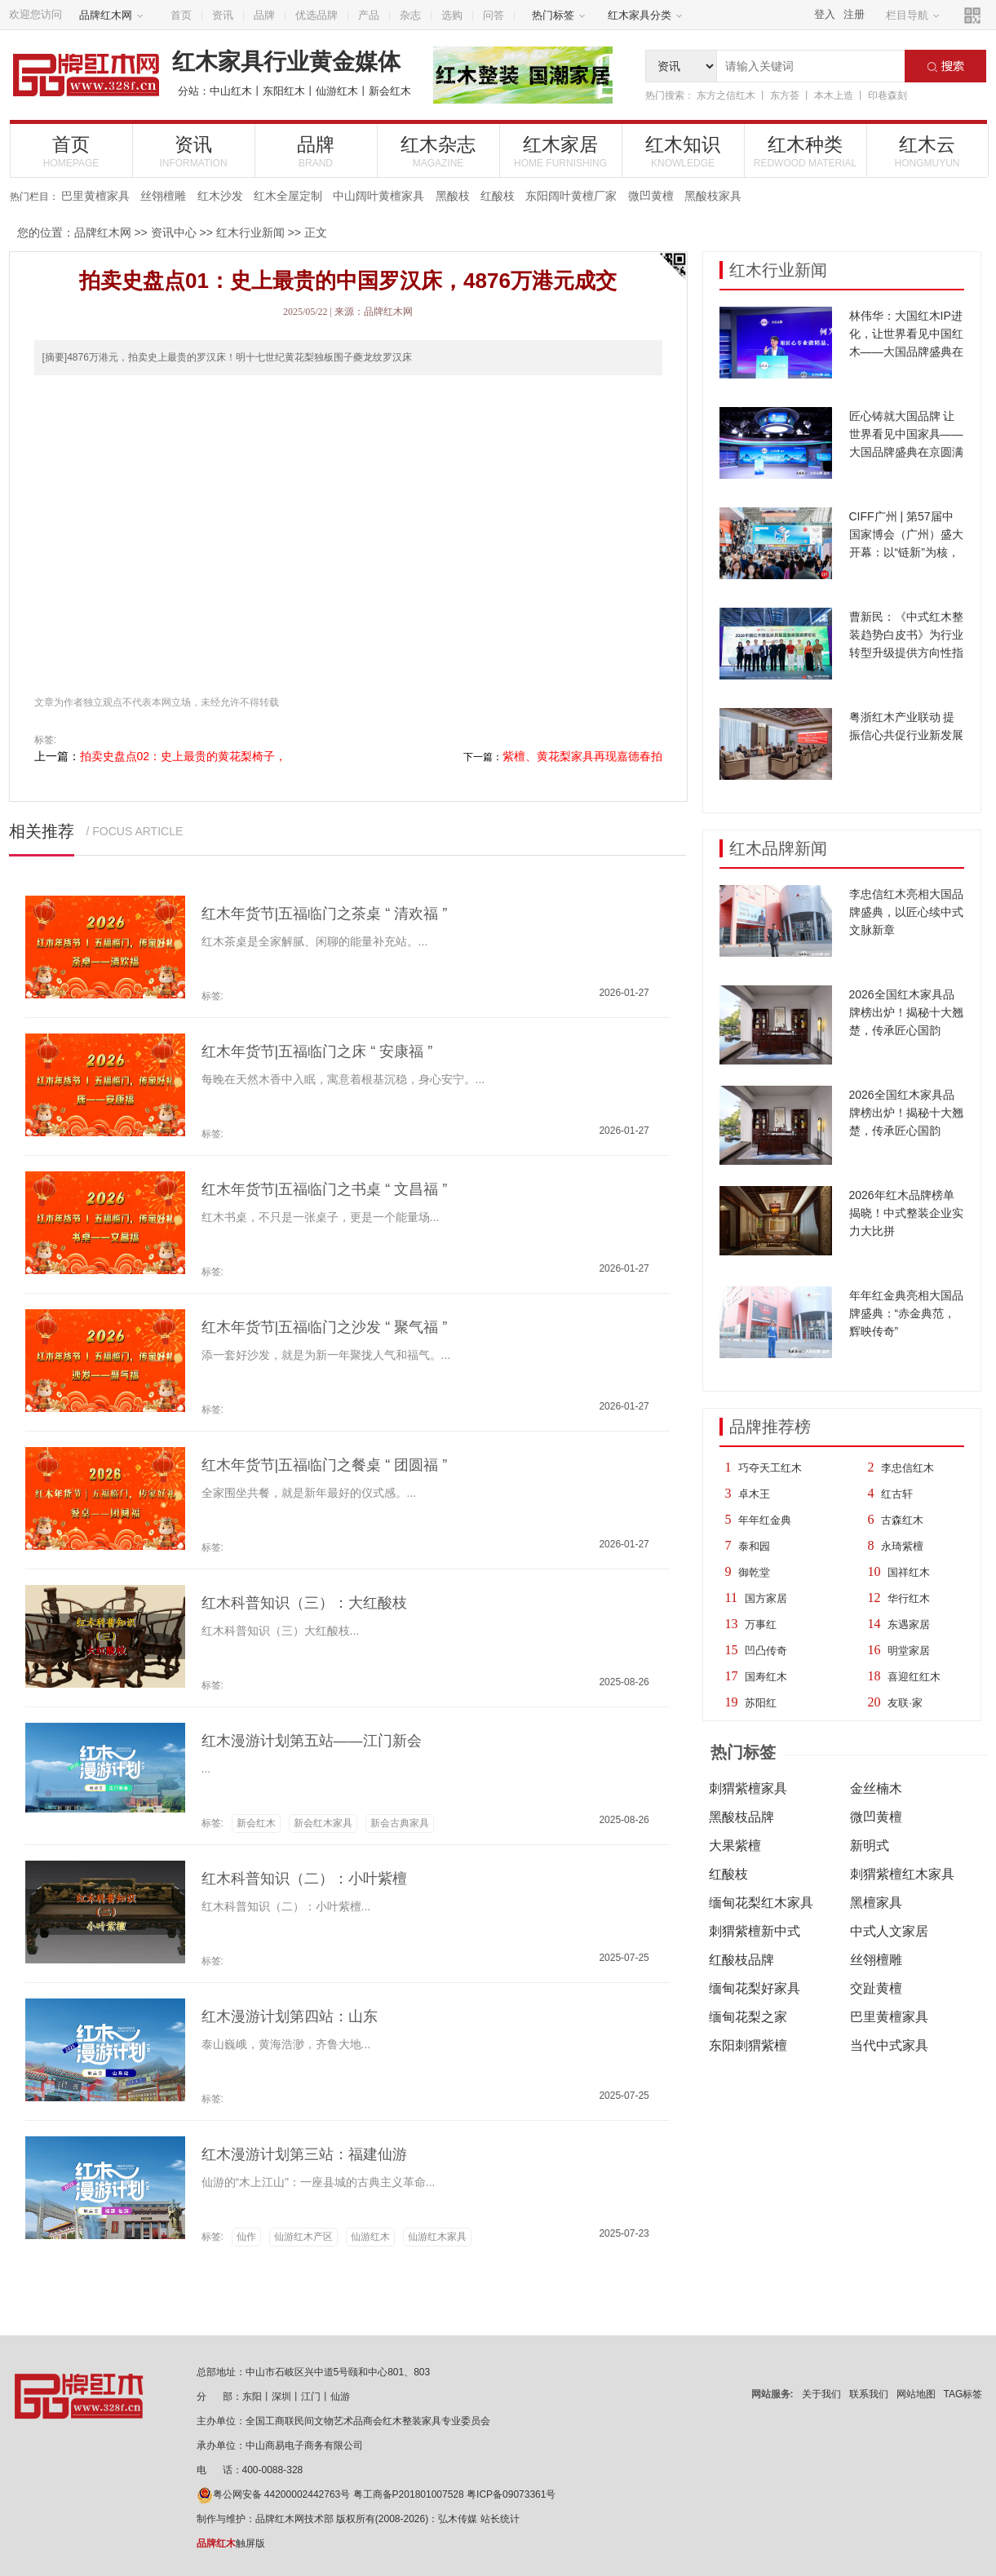 The image size is (996, 2576). What do you see at coordinates (311, 1741) in the screenshot?
I see `红木漫游计划第五站——江门新会` at bounding box center [311, 1741].